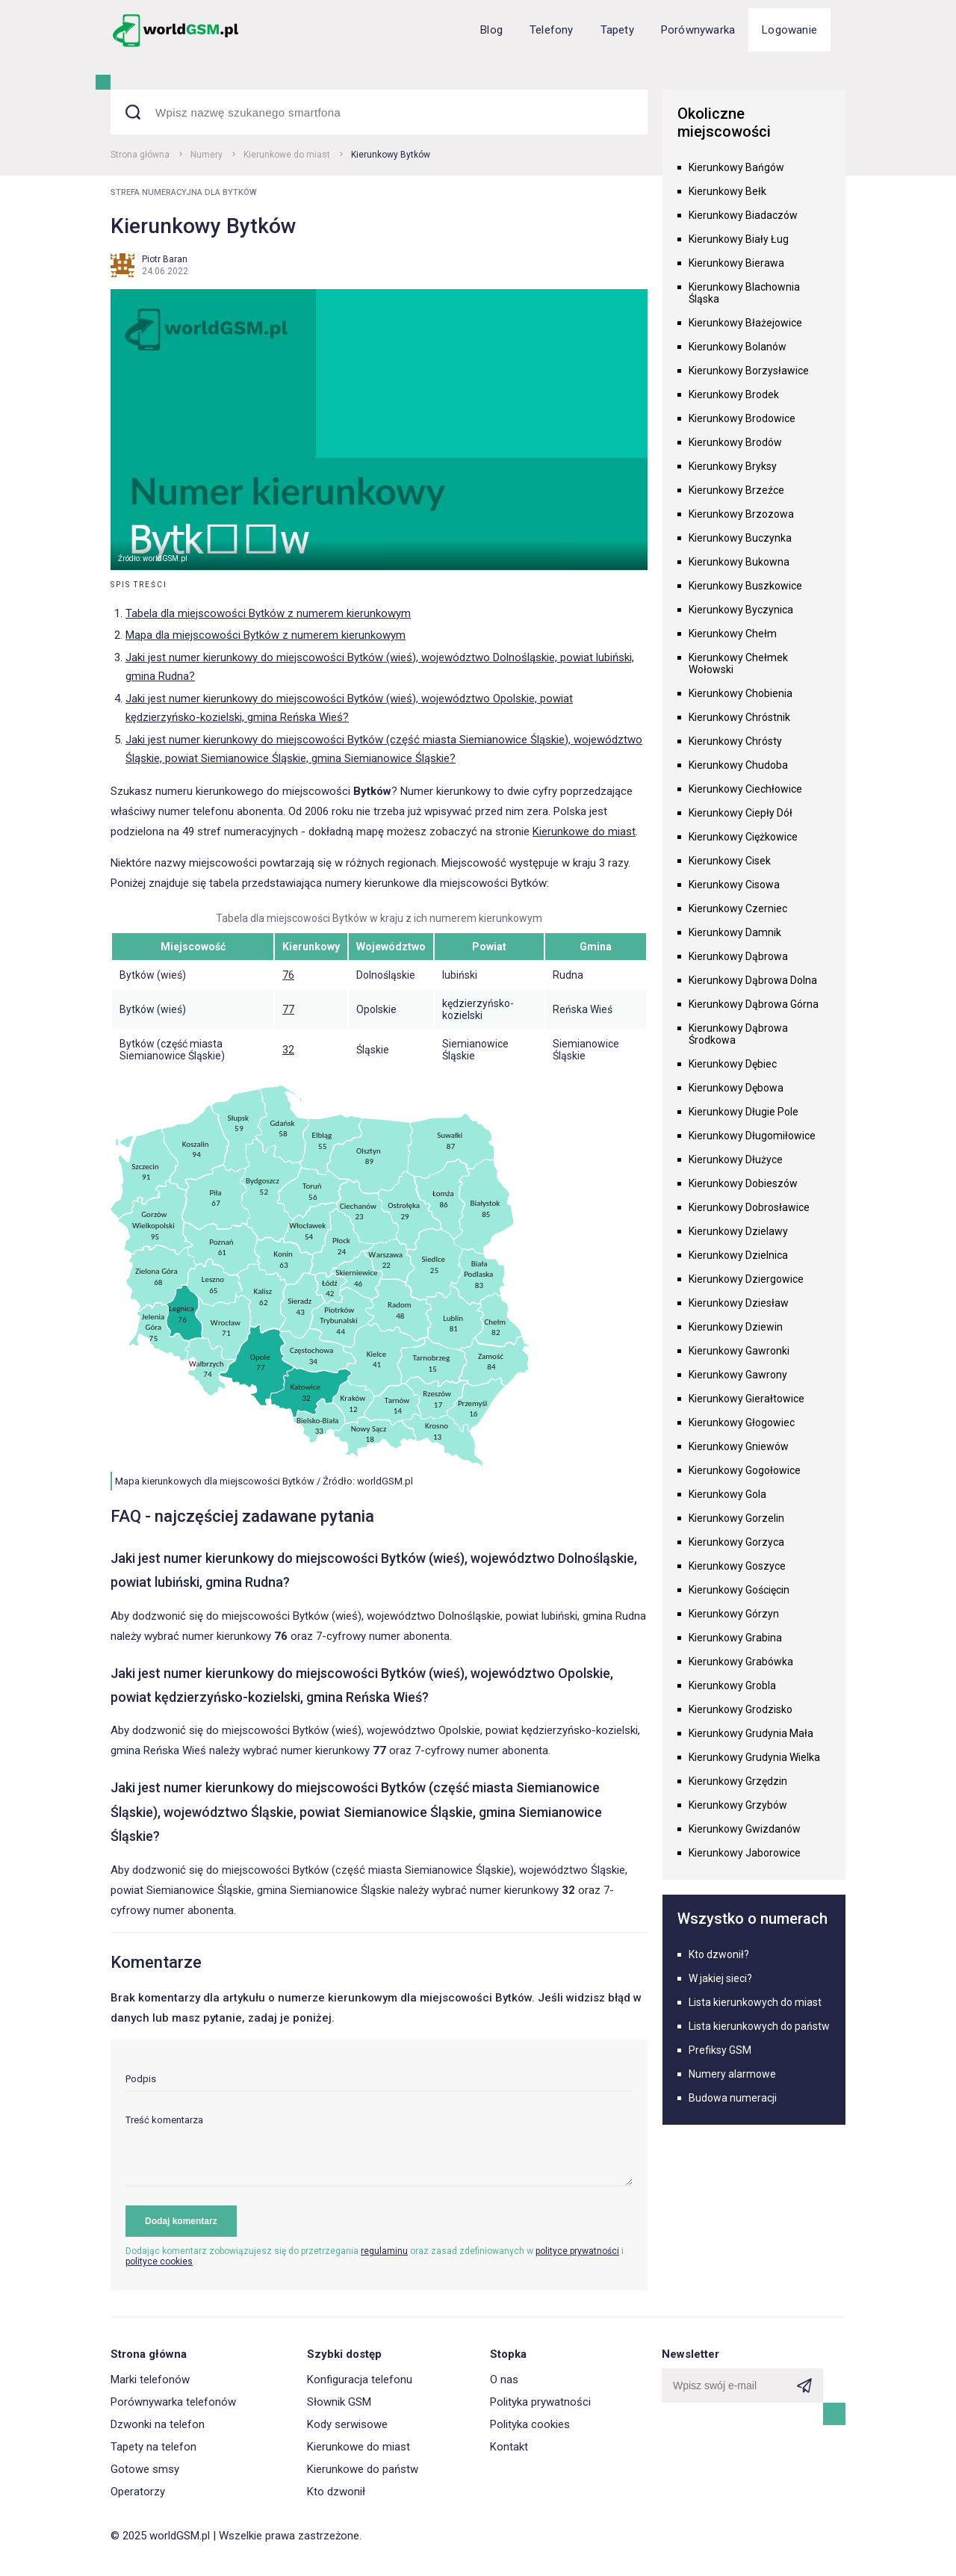  Describe the element at coordinates (738, 1781) in the screenshot. I see `Kierunkowy Grzędzin` at that location.